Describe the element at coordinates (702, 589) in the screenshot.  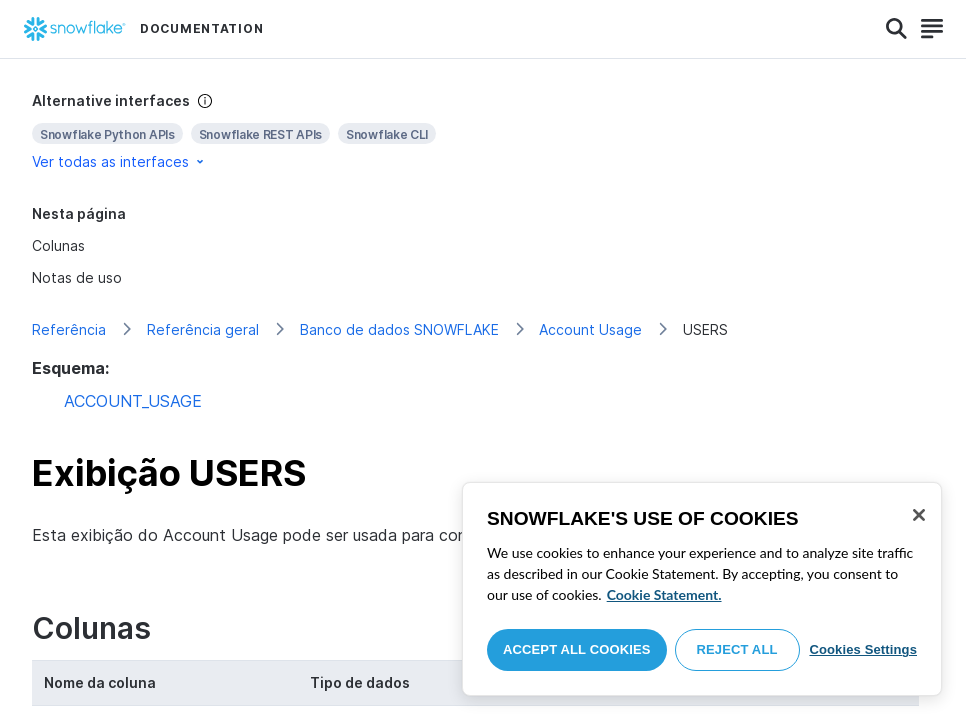
I see `[region]` at that location.